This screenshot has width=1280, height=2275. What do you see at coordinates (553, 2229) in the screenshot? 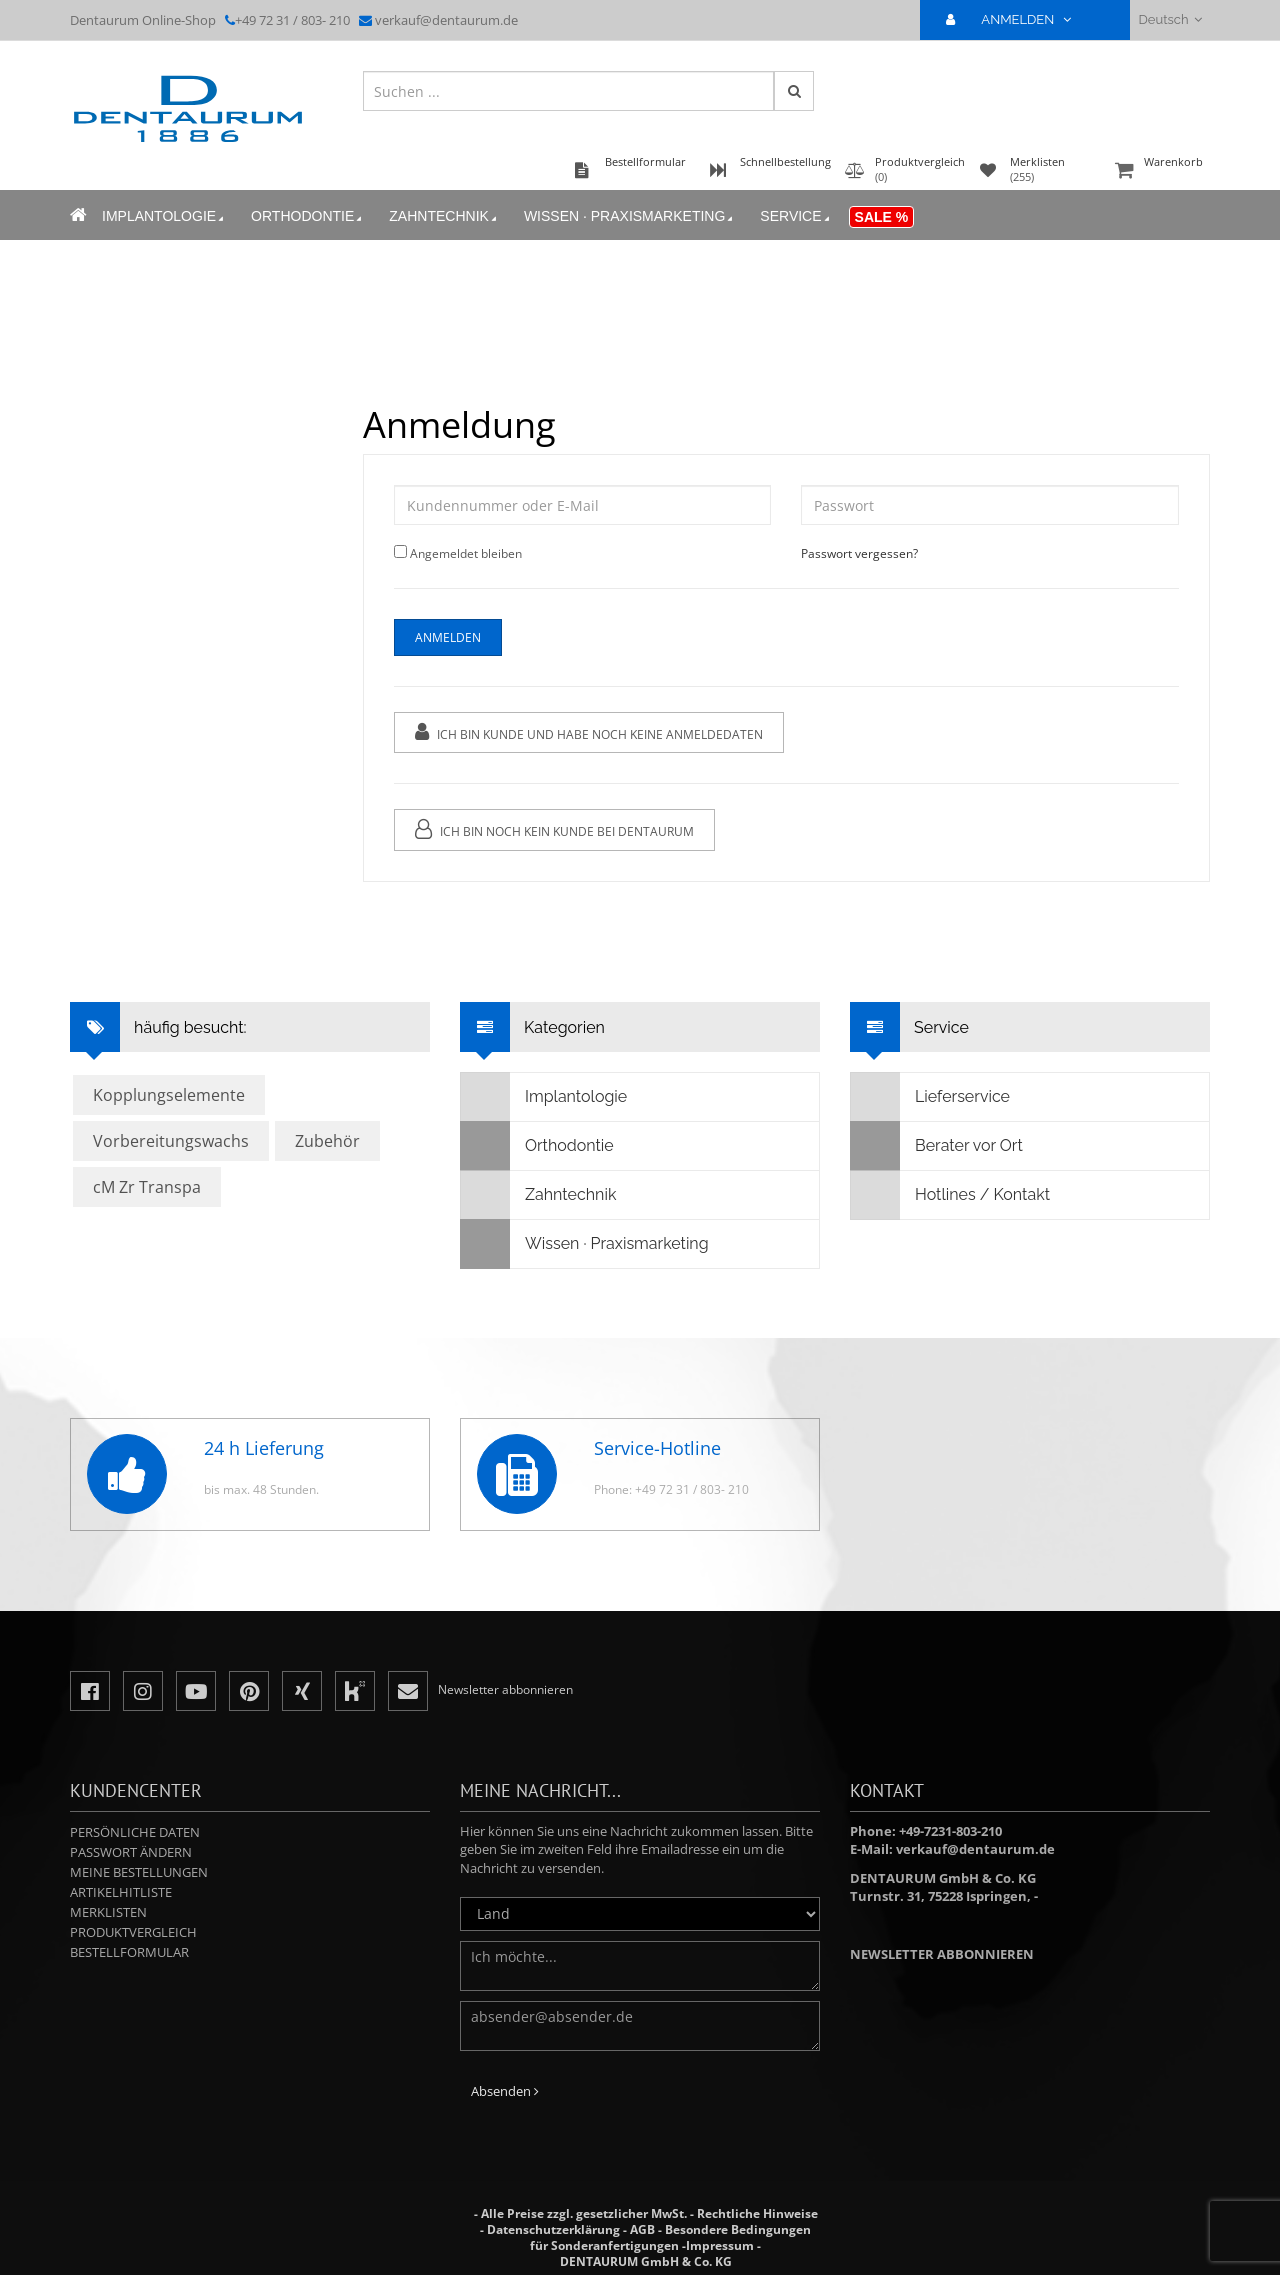
I see `Datenschutzerklärung` at bounding box center [553, 2229].